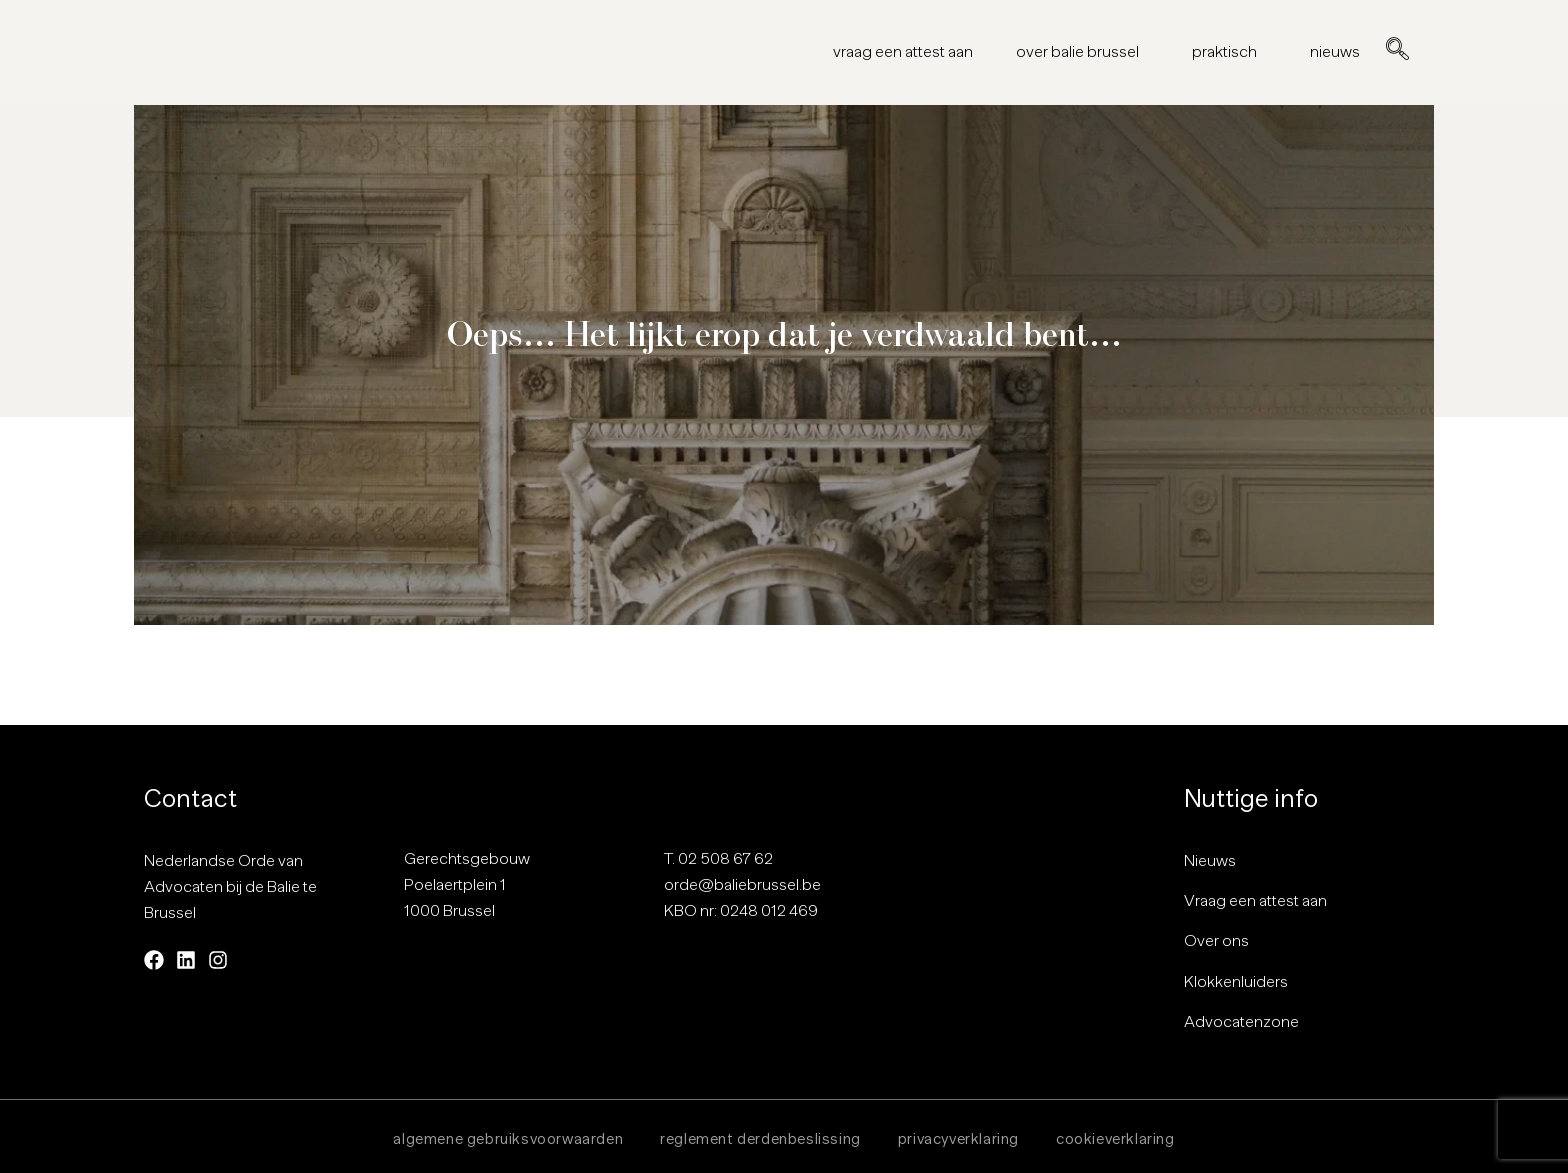  What do you see at coordinates (725, 858) in the screenshot?
I see `02 508 67 62` at bounding box center [725, 858].